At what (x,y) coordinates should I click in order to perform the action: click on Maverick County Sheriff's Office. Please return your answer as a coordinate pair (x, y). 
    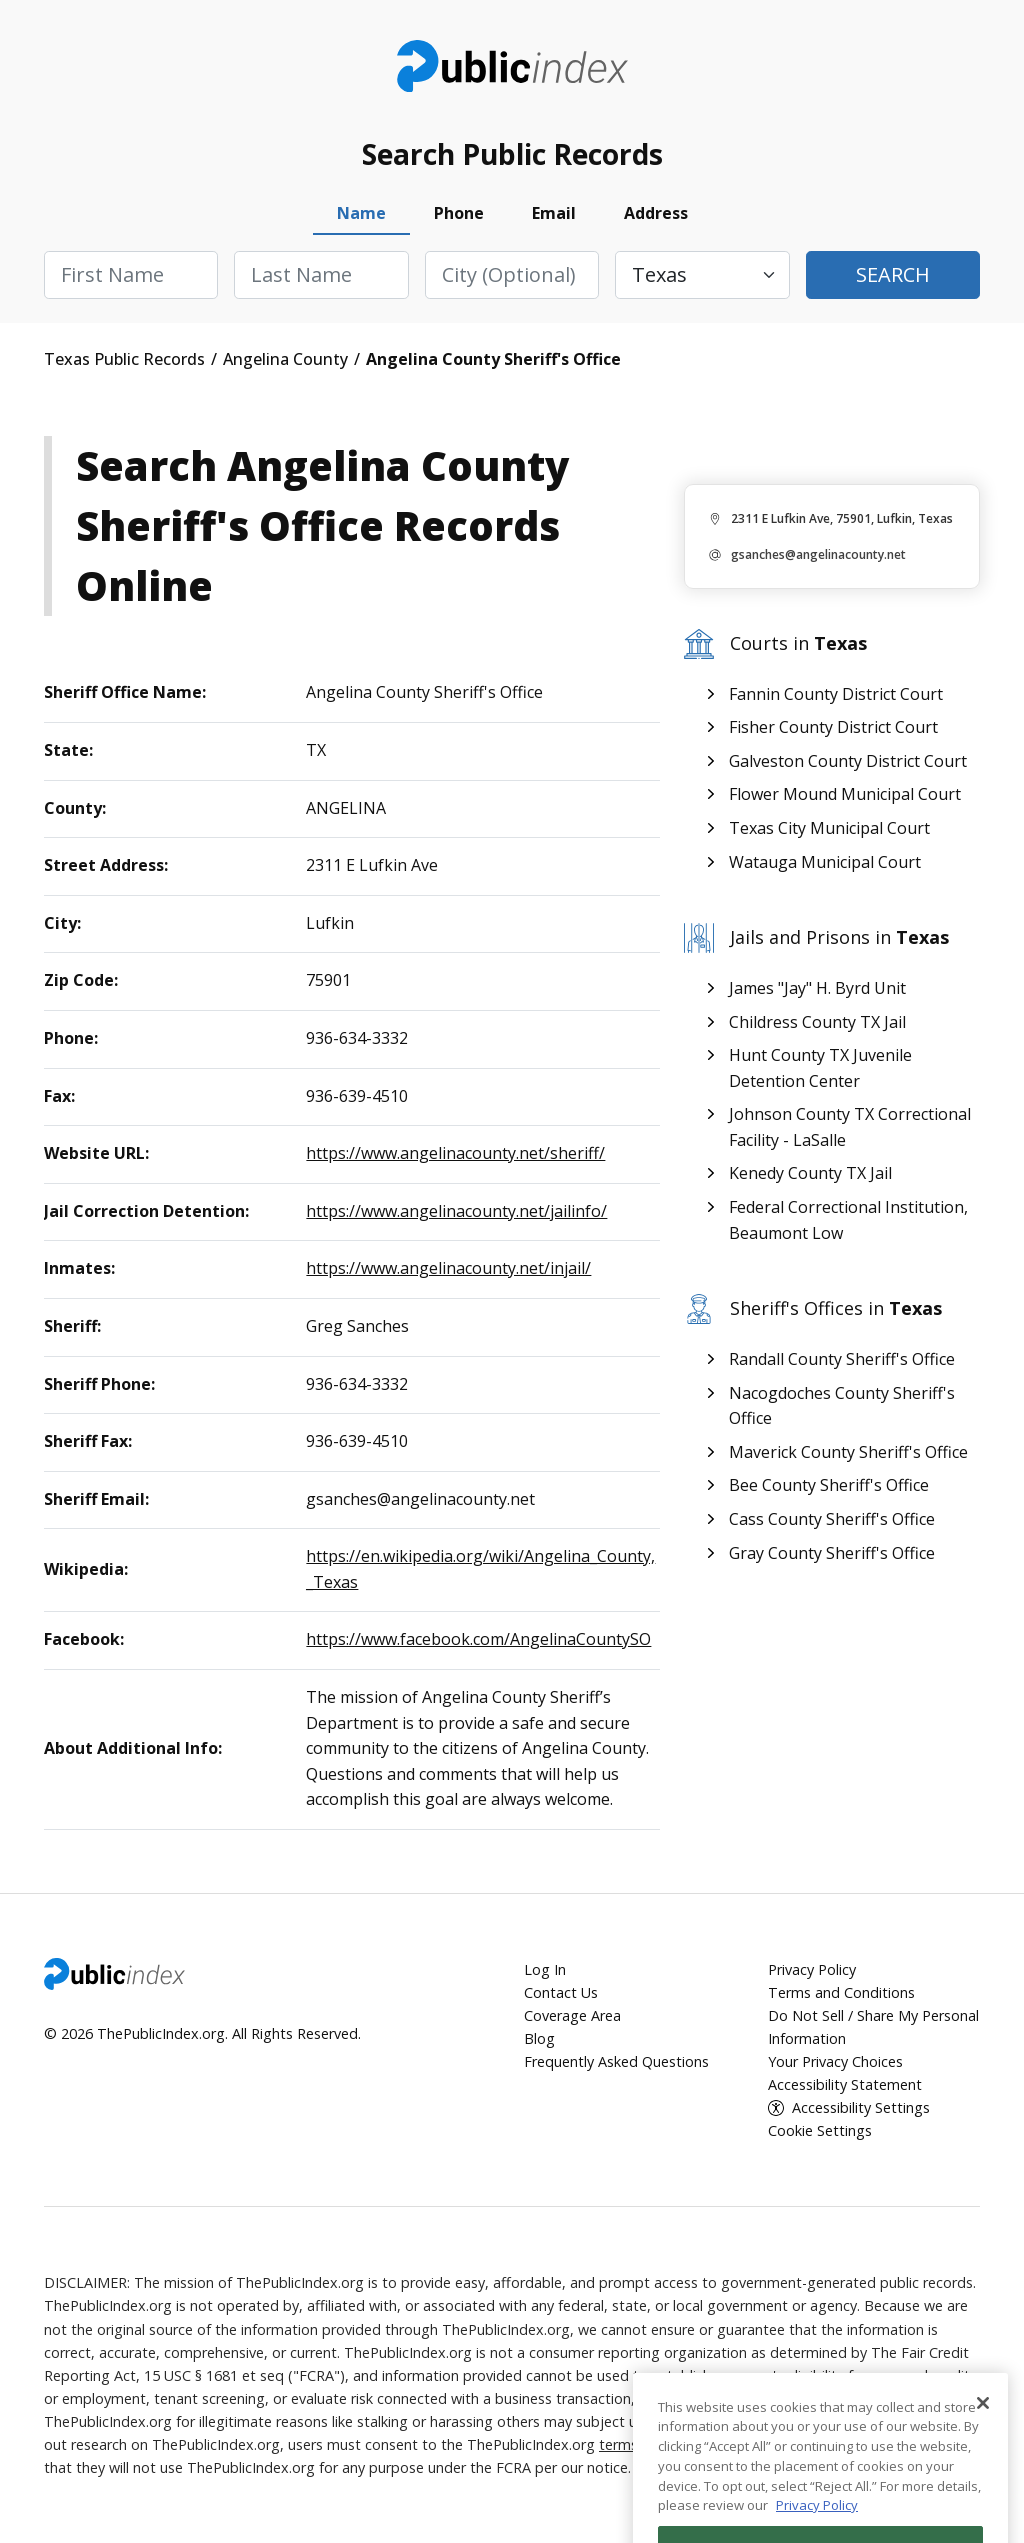
    Looking at the image, I should click on (848, 1452).